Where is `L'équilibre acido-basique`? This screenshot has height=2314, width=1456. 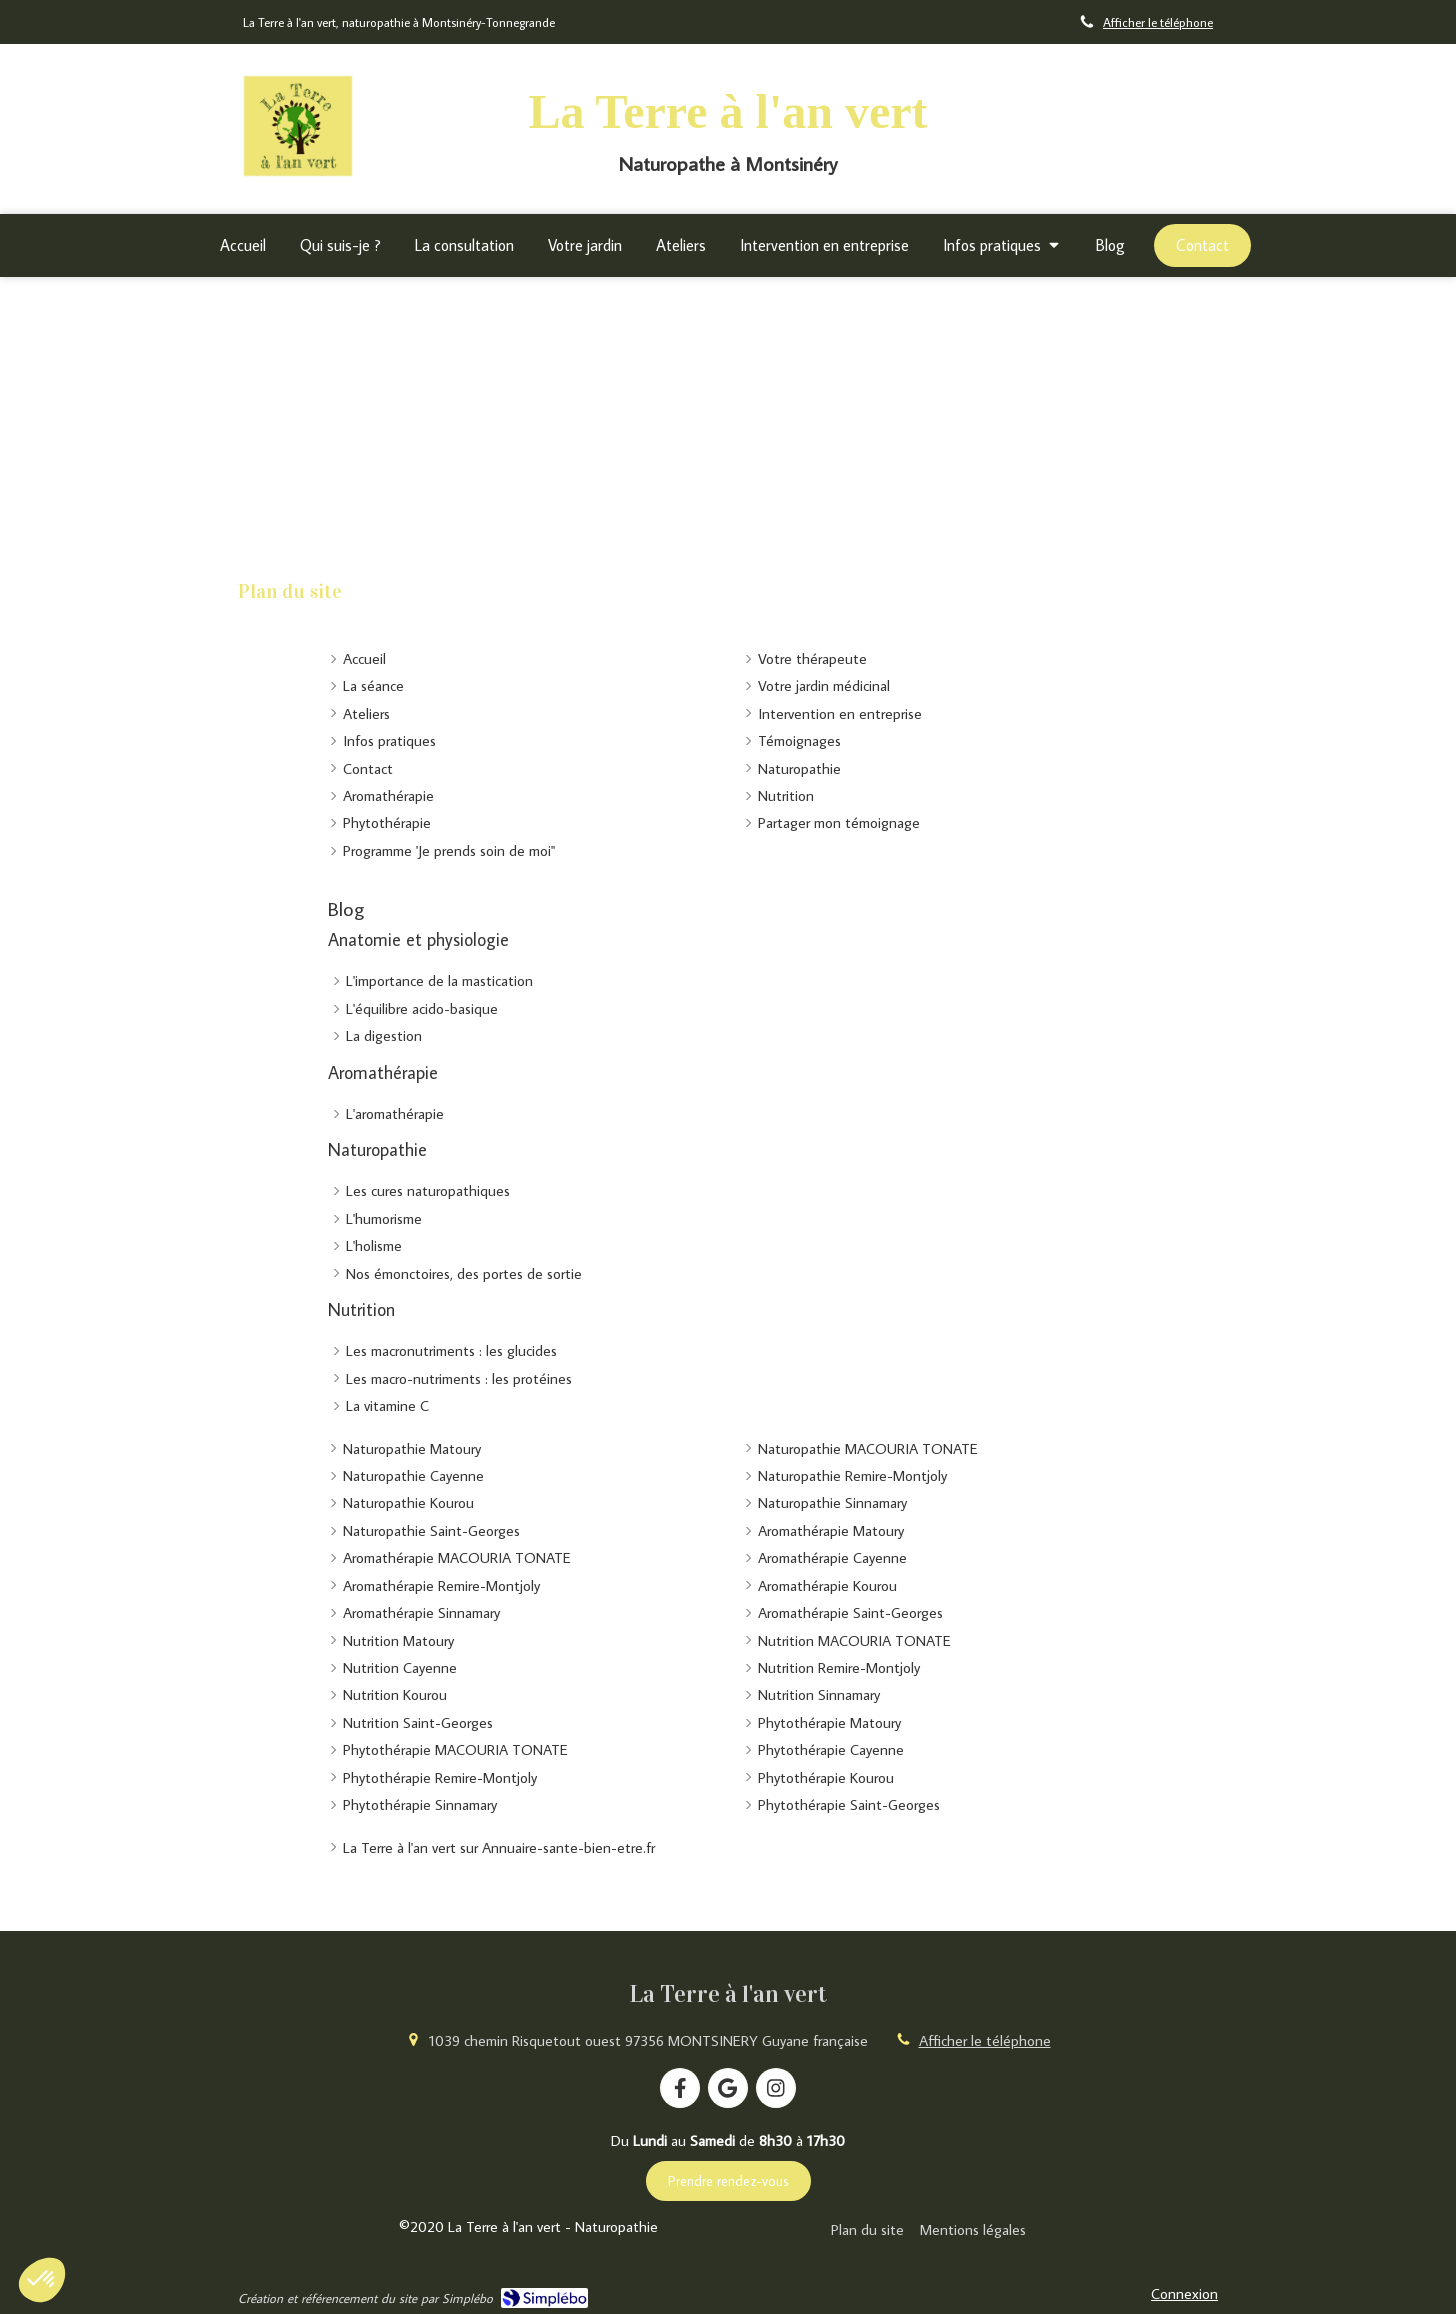
L'équilibre acido-basique is located at coordinates (422, 1008).